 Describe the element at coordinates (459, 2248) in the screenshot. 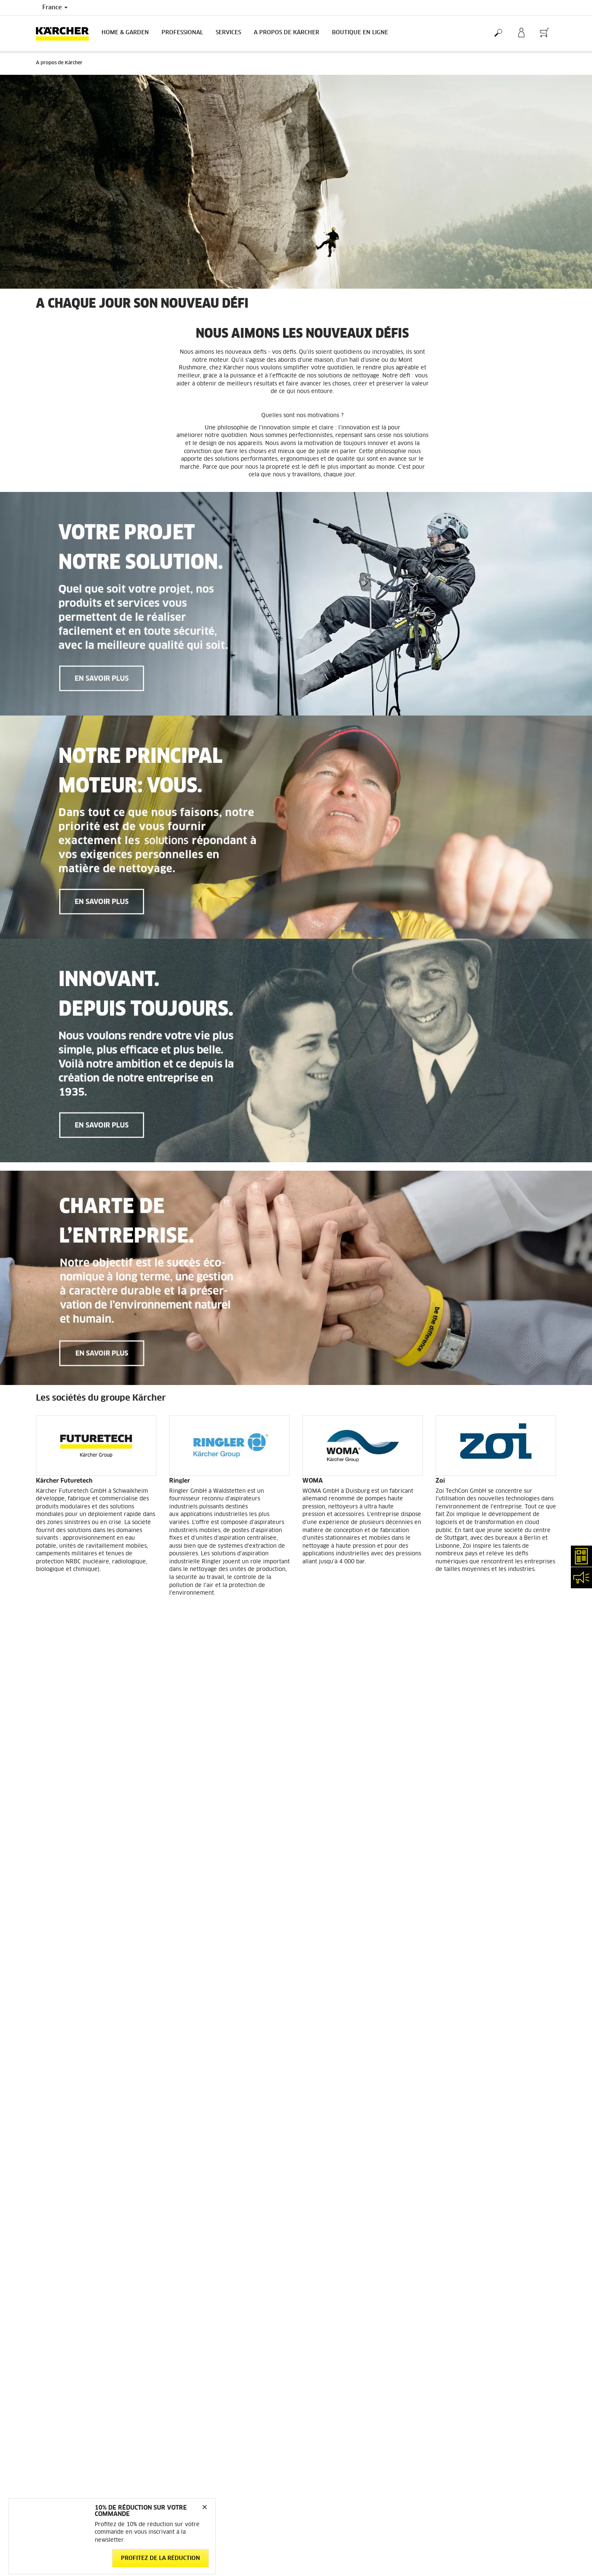

I see `12643 Évaluations` at that location.